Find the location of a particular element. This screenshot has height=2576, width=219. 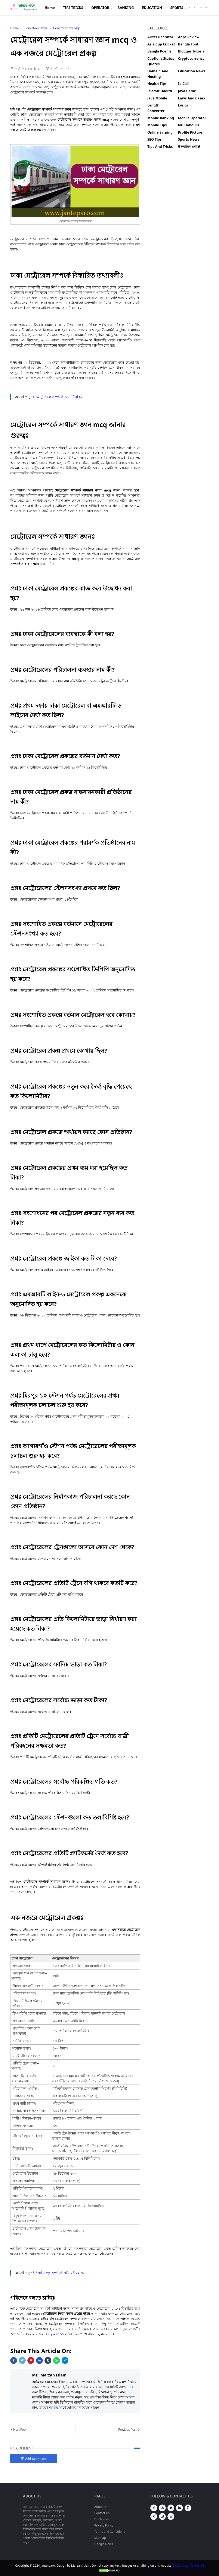

[github] is located at coordinates (170, 2516).